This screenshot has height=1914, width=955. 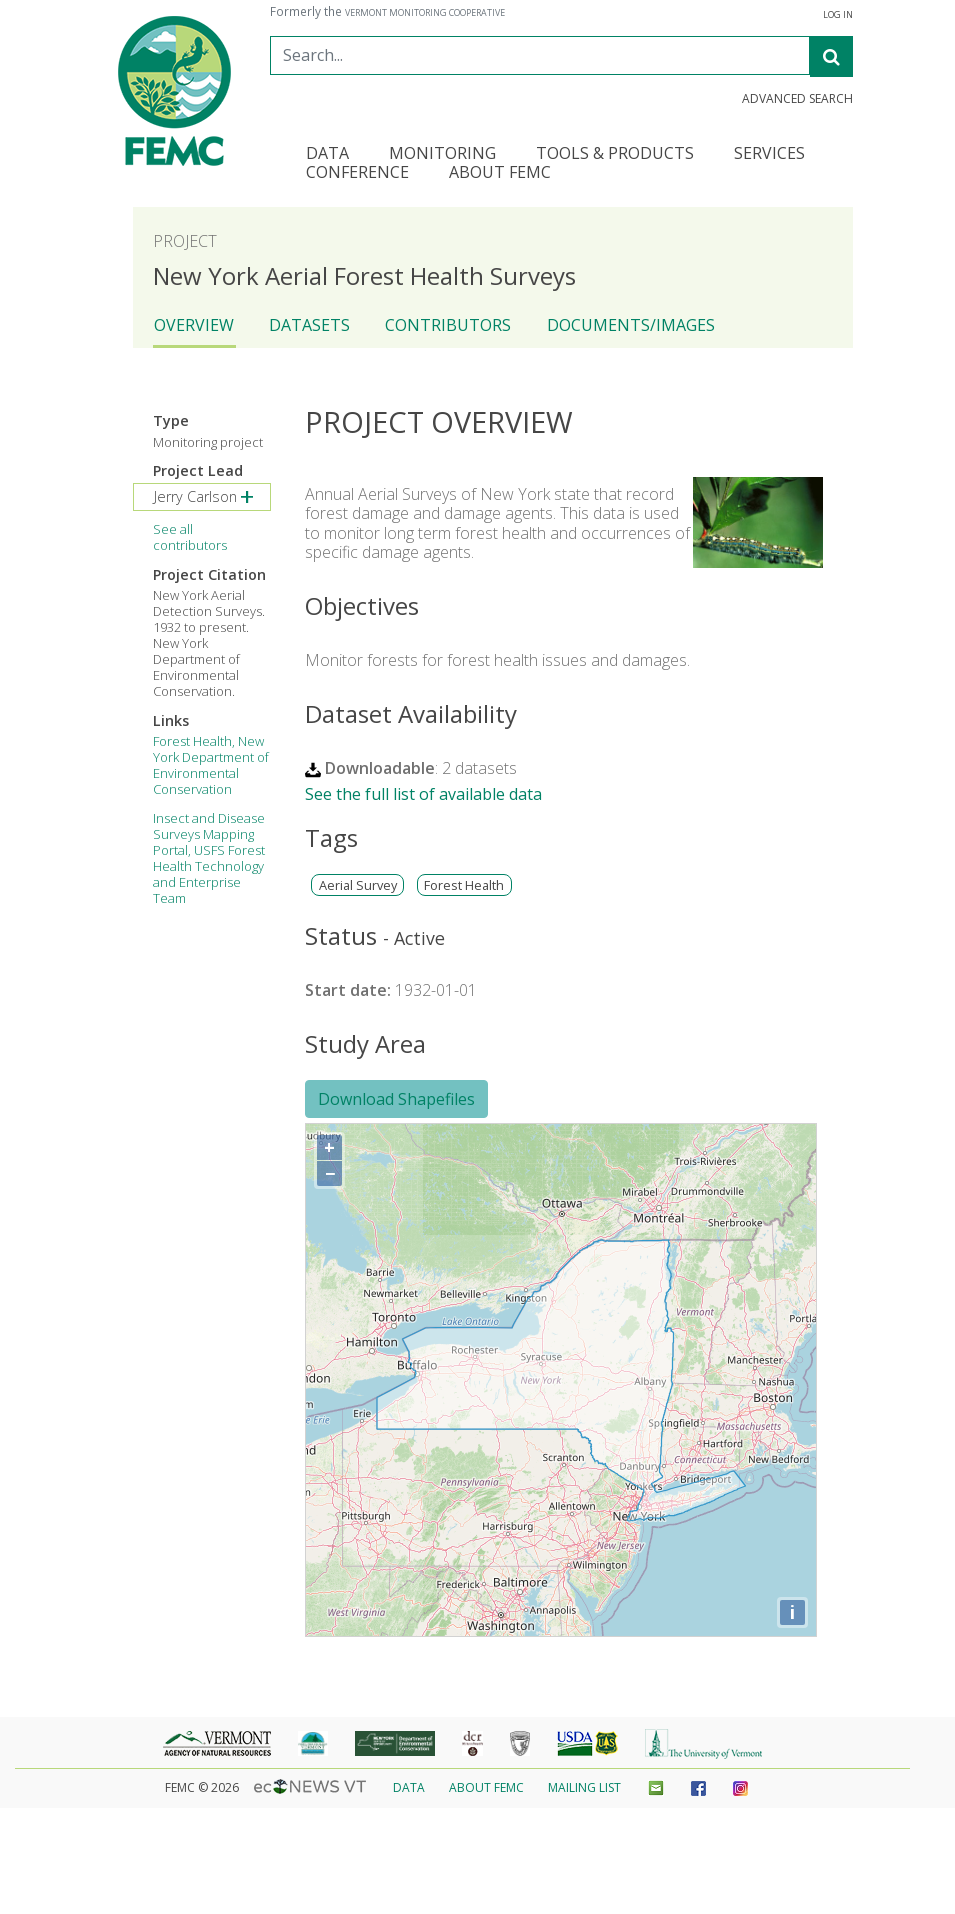 I want to click on See all contributors, so click(x=190, y=537).